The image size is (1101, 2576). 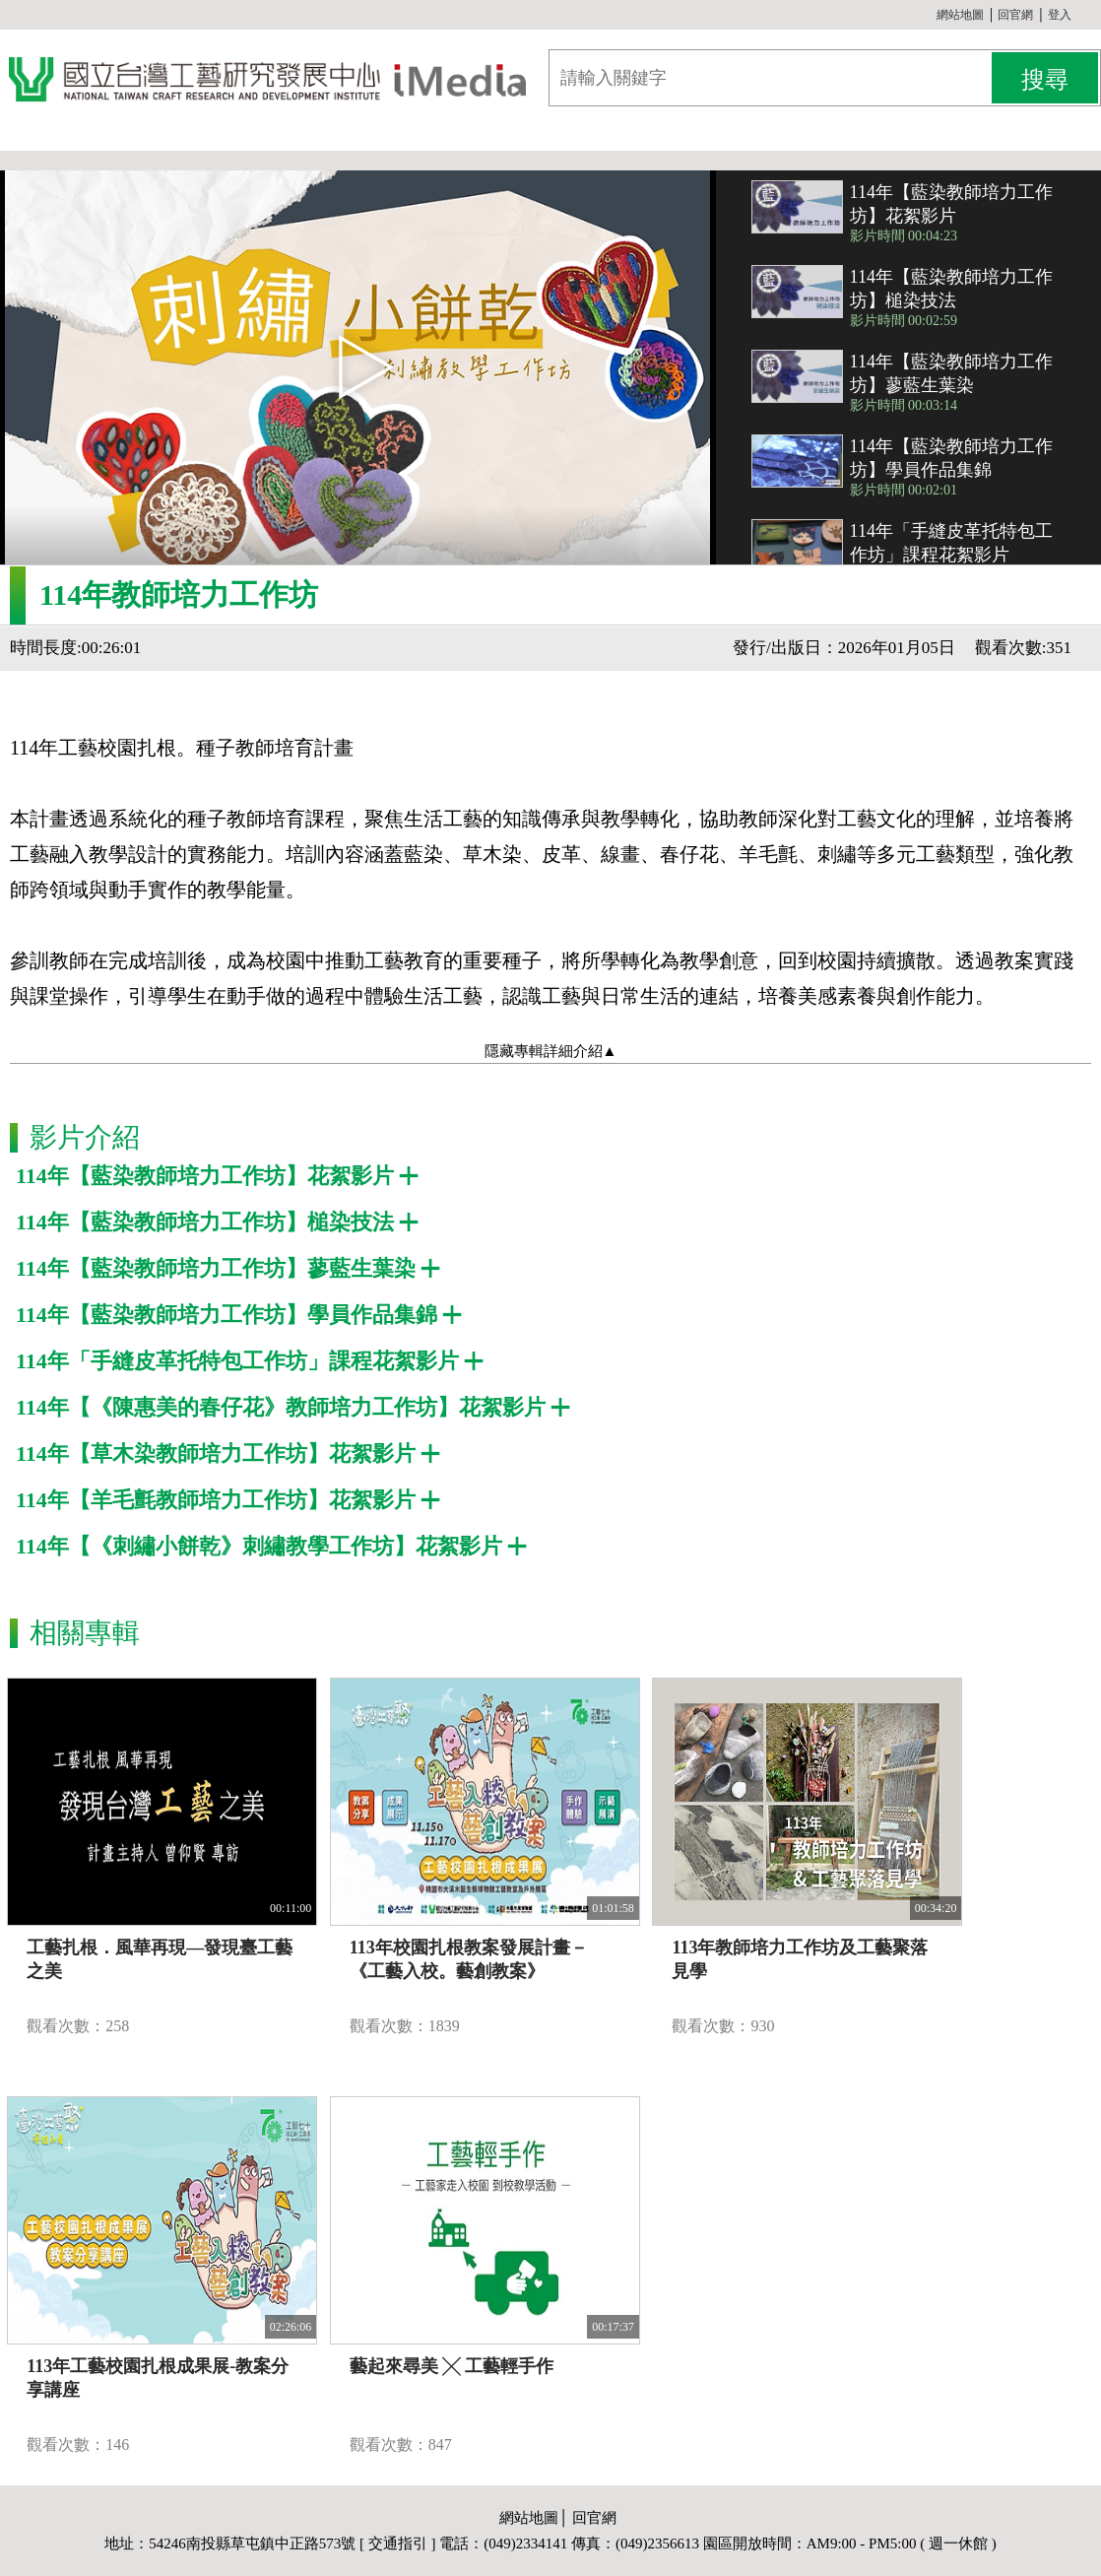 I want to click on 登入, so click(x=1059, y=15).